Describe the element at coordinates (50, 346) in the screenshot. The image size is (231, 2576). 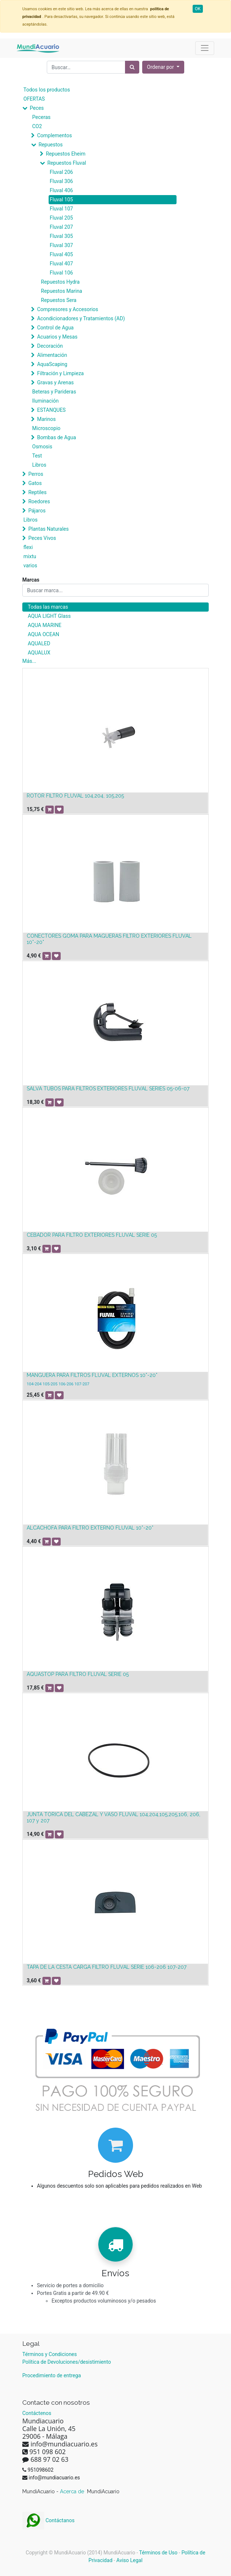
I see `Decoración` at that location.